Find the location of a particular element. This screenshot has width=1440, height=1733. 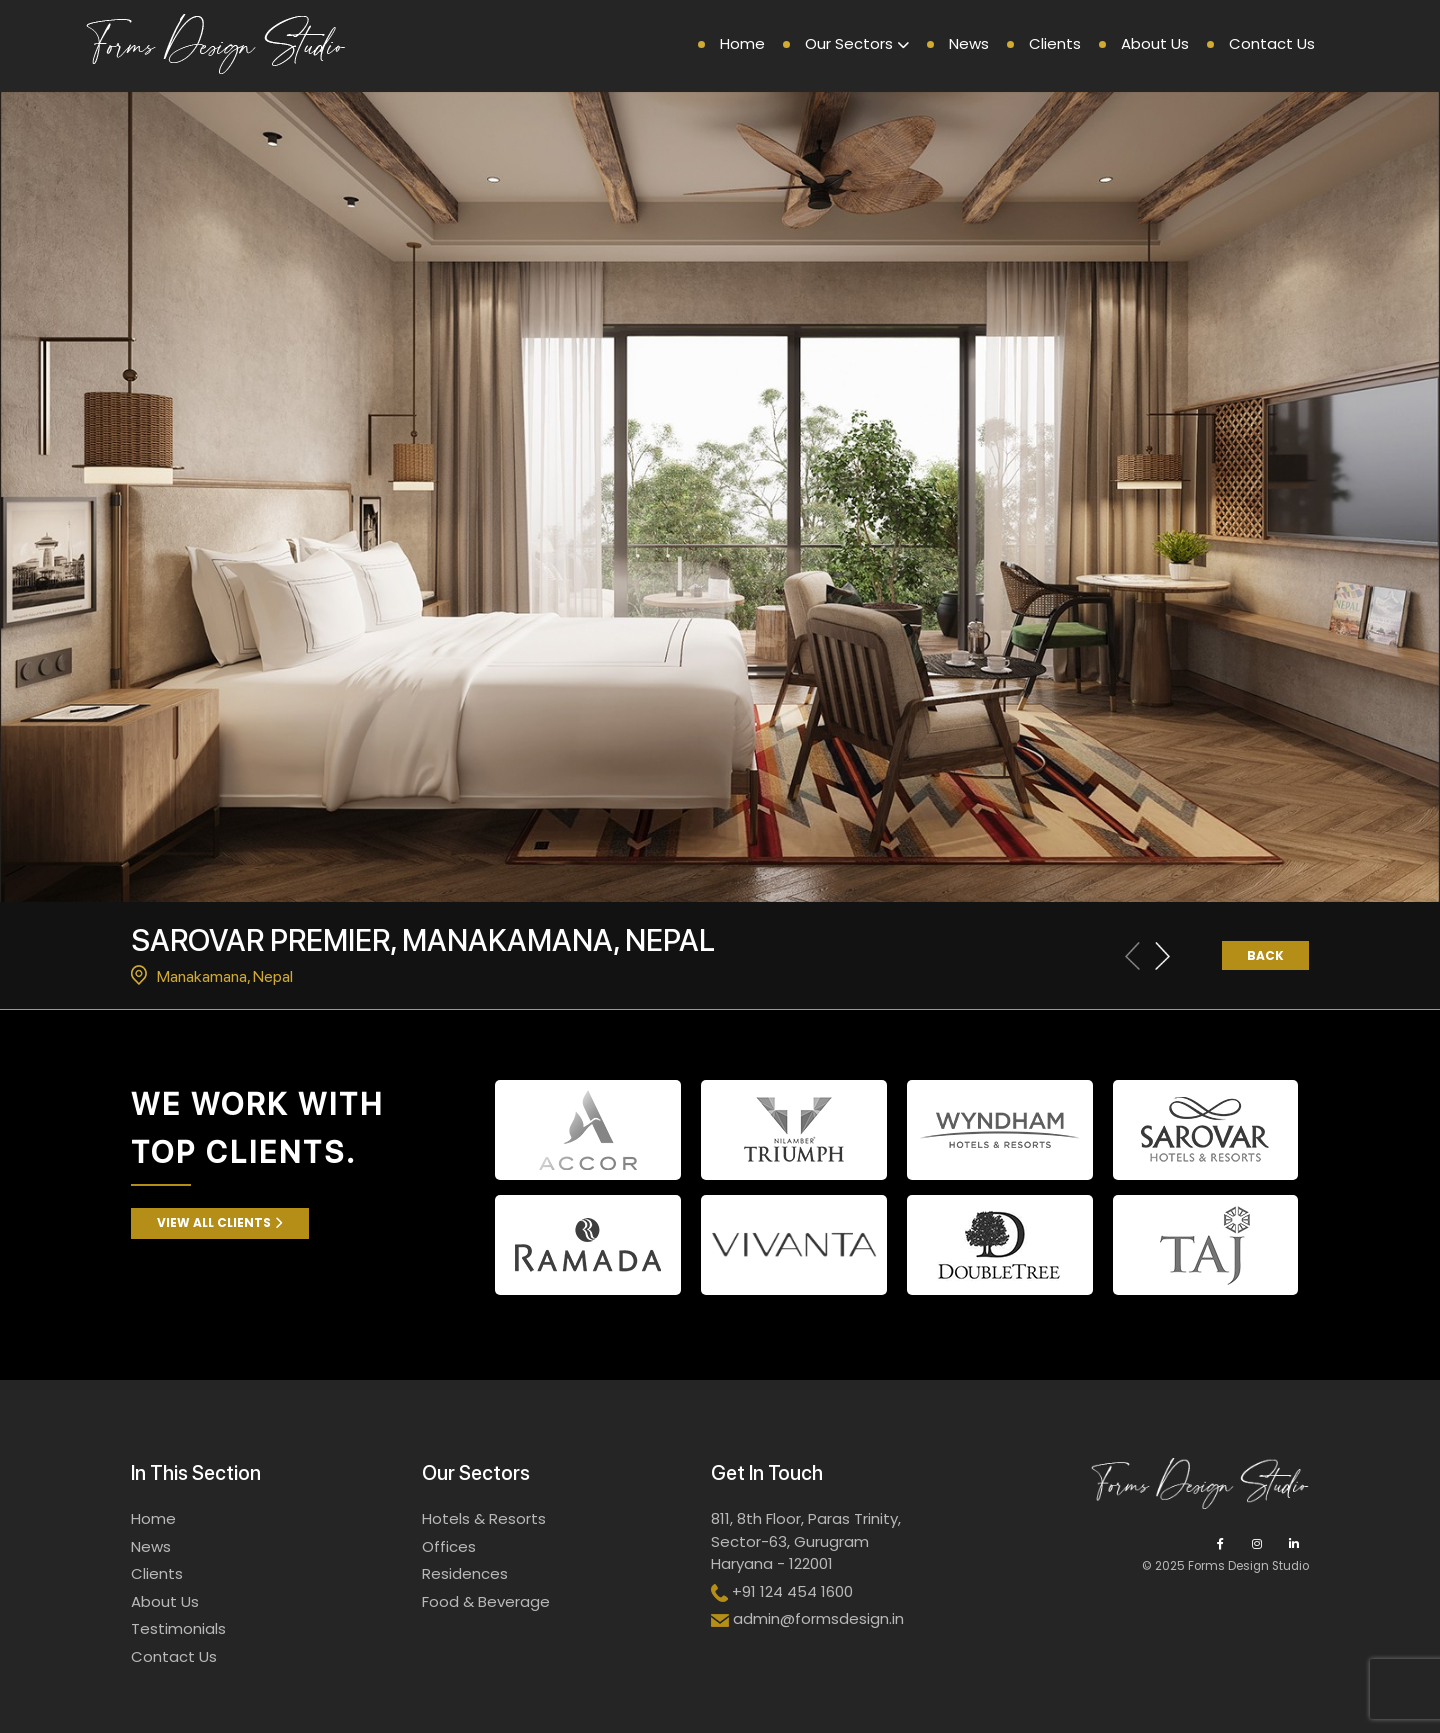

View All Clients is located at coordinates (220, 1222).